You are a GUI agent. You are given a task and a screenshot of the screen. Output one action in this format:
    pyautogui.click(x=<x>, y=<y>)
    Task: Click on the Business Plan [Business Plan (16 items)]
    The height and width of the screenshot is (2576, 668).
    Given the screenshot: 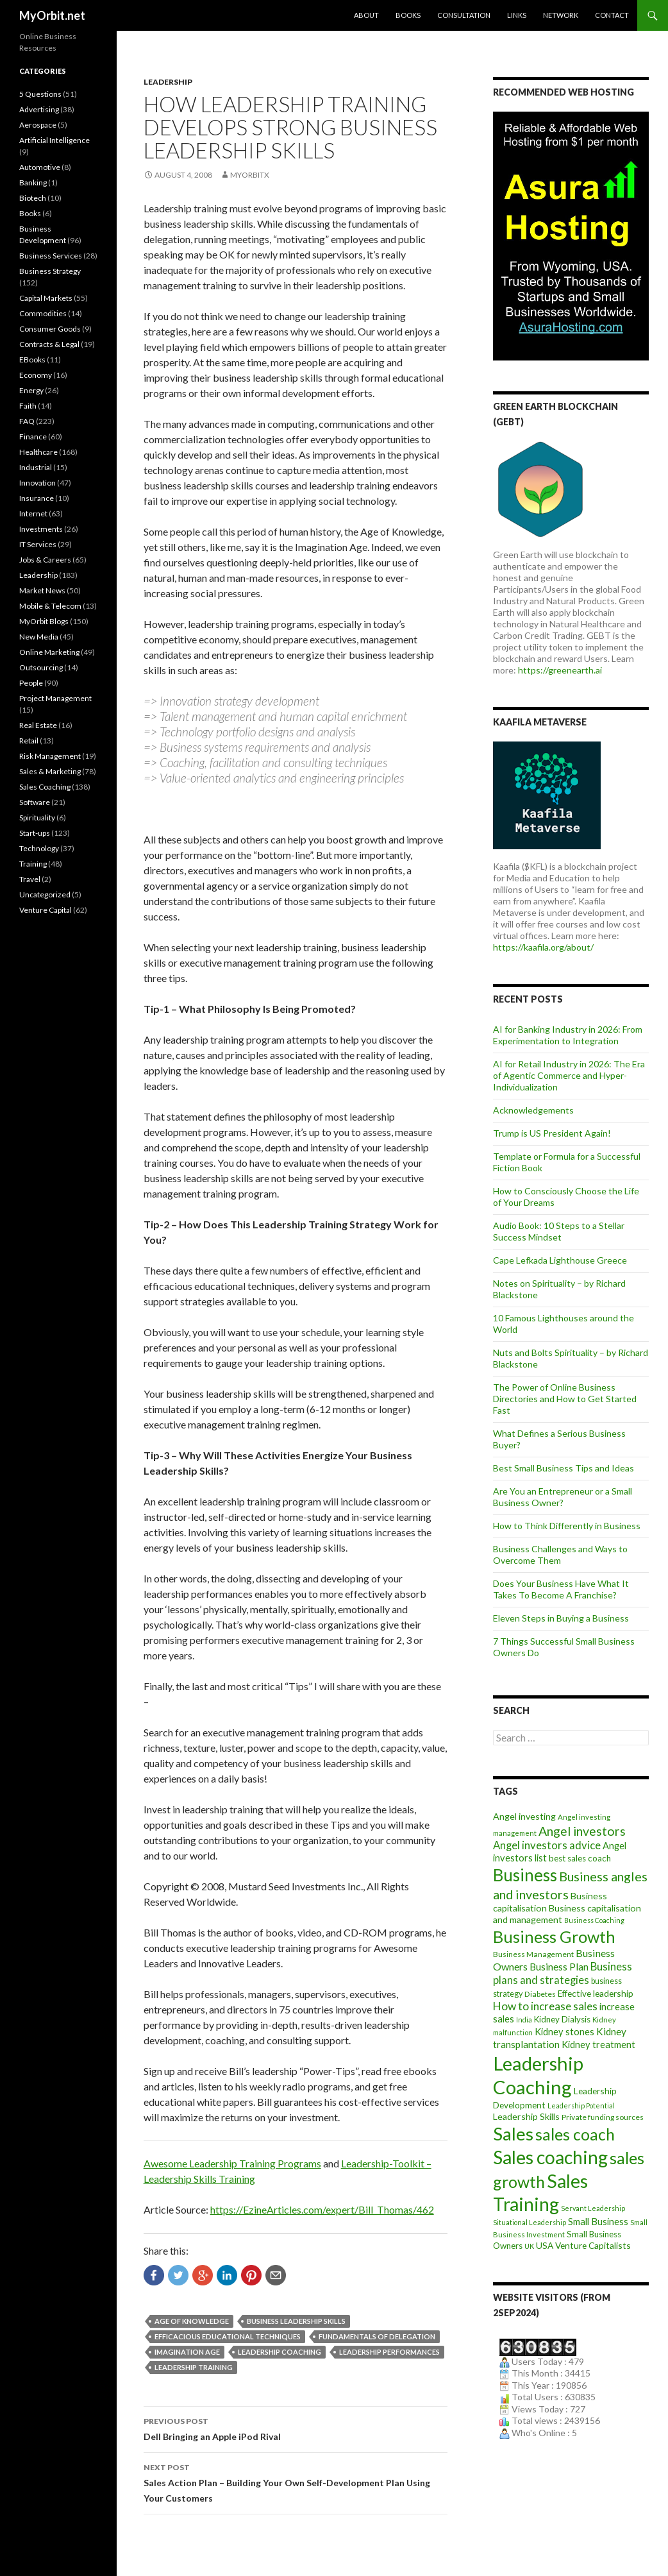 What is the action you would take?
    pyautogui.click(x=559, y=1966)
    